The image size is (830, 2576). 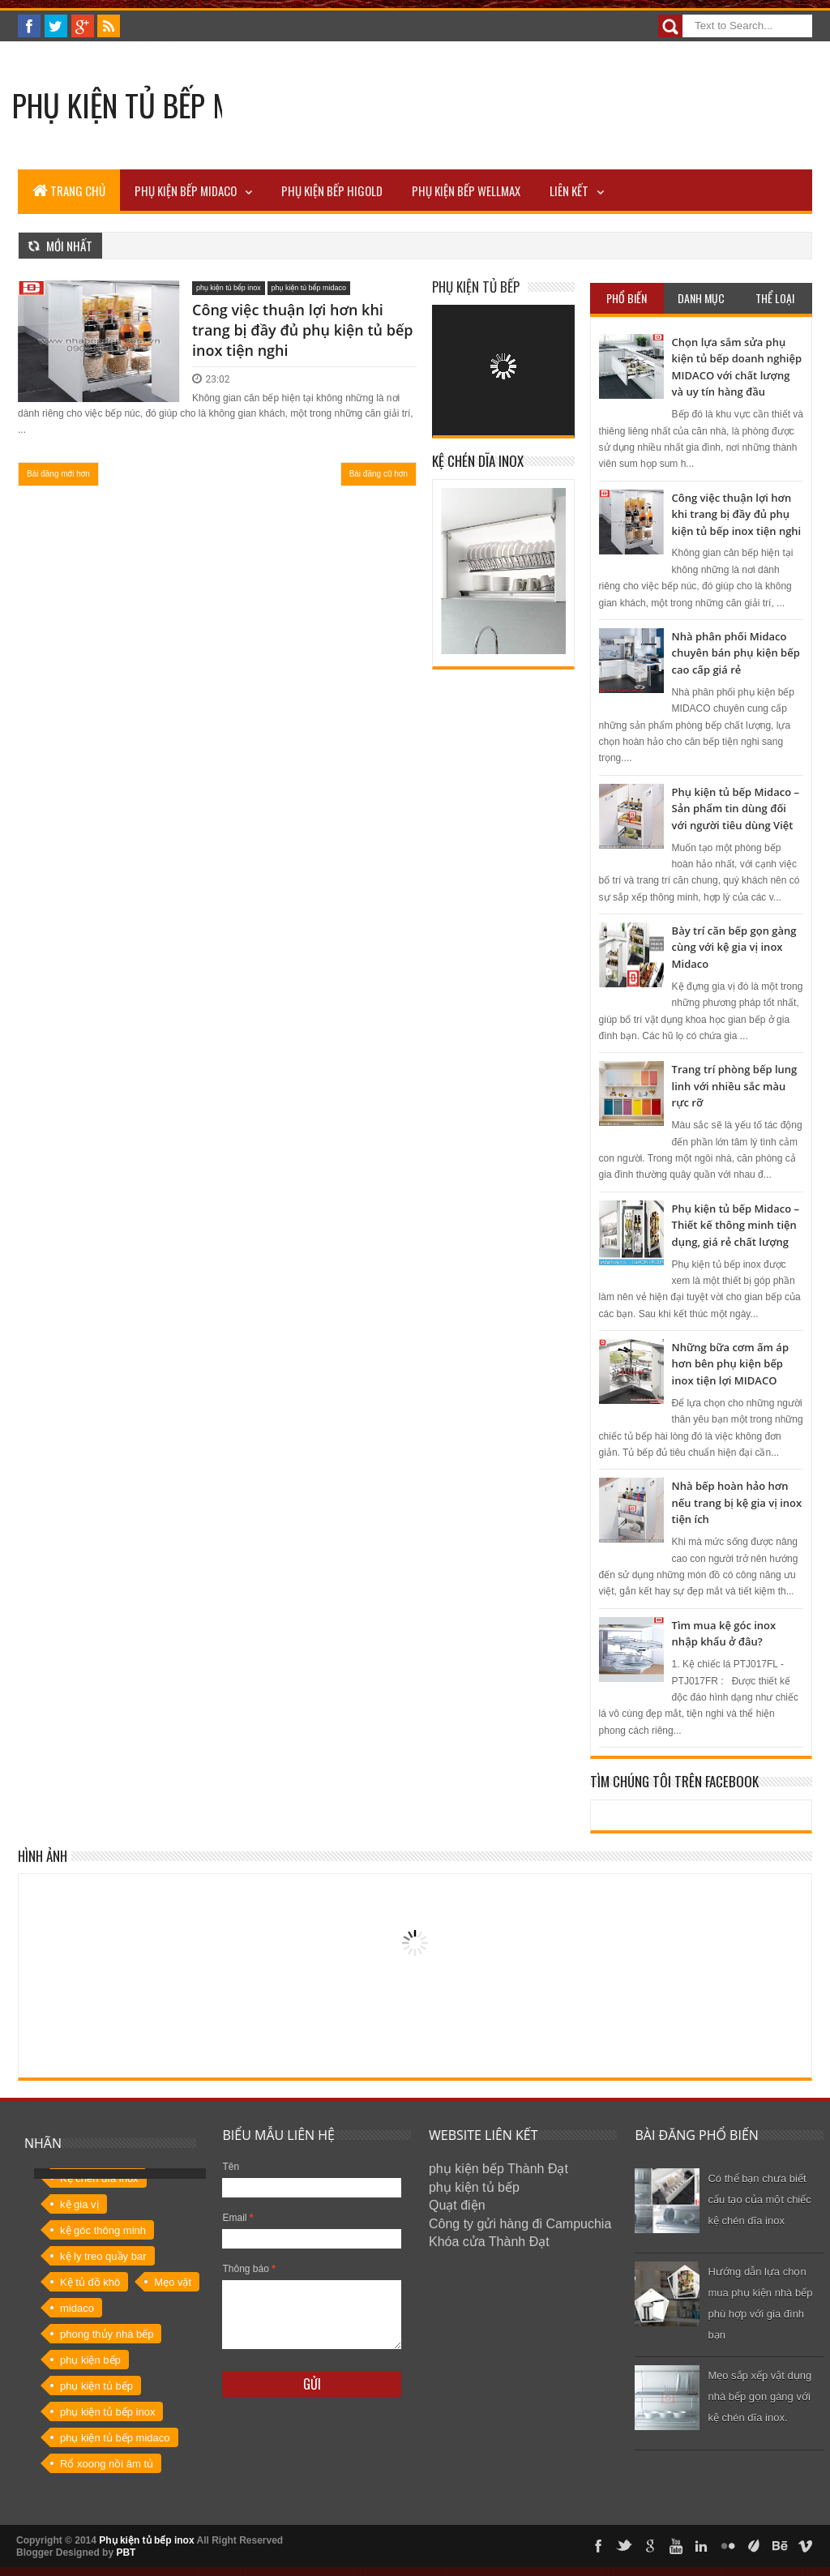 What do you see at coordinates (42, 1856) in the screenshot?
I see `Hình ảnh` at bounding box center [42, 1856].